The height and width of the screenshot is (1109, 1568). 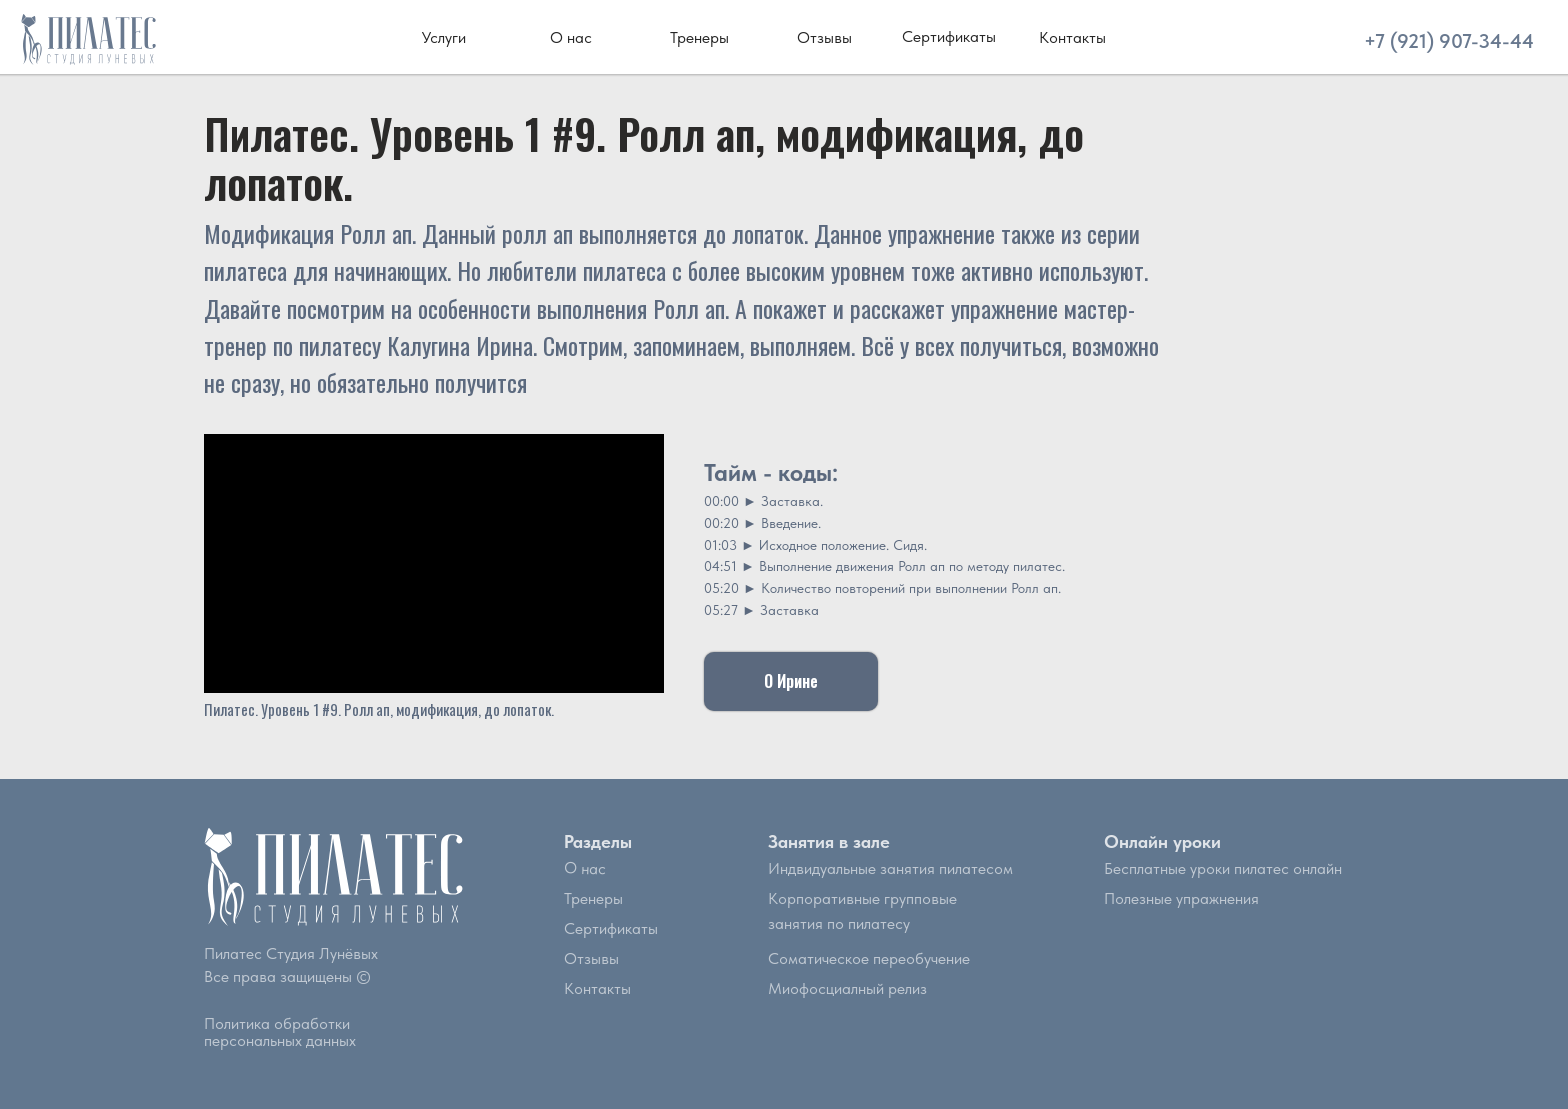 I want to click on Бесплатные уроки пилатес онлайн, so click(x=1223, y=868).